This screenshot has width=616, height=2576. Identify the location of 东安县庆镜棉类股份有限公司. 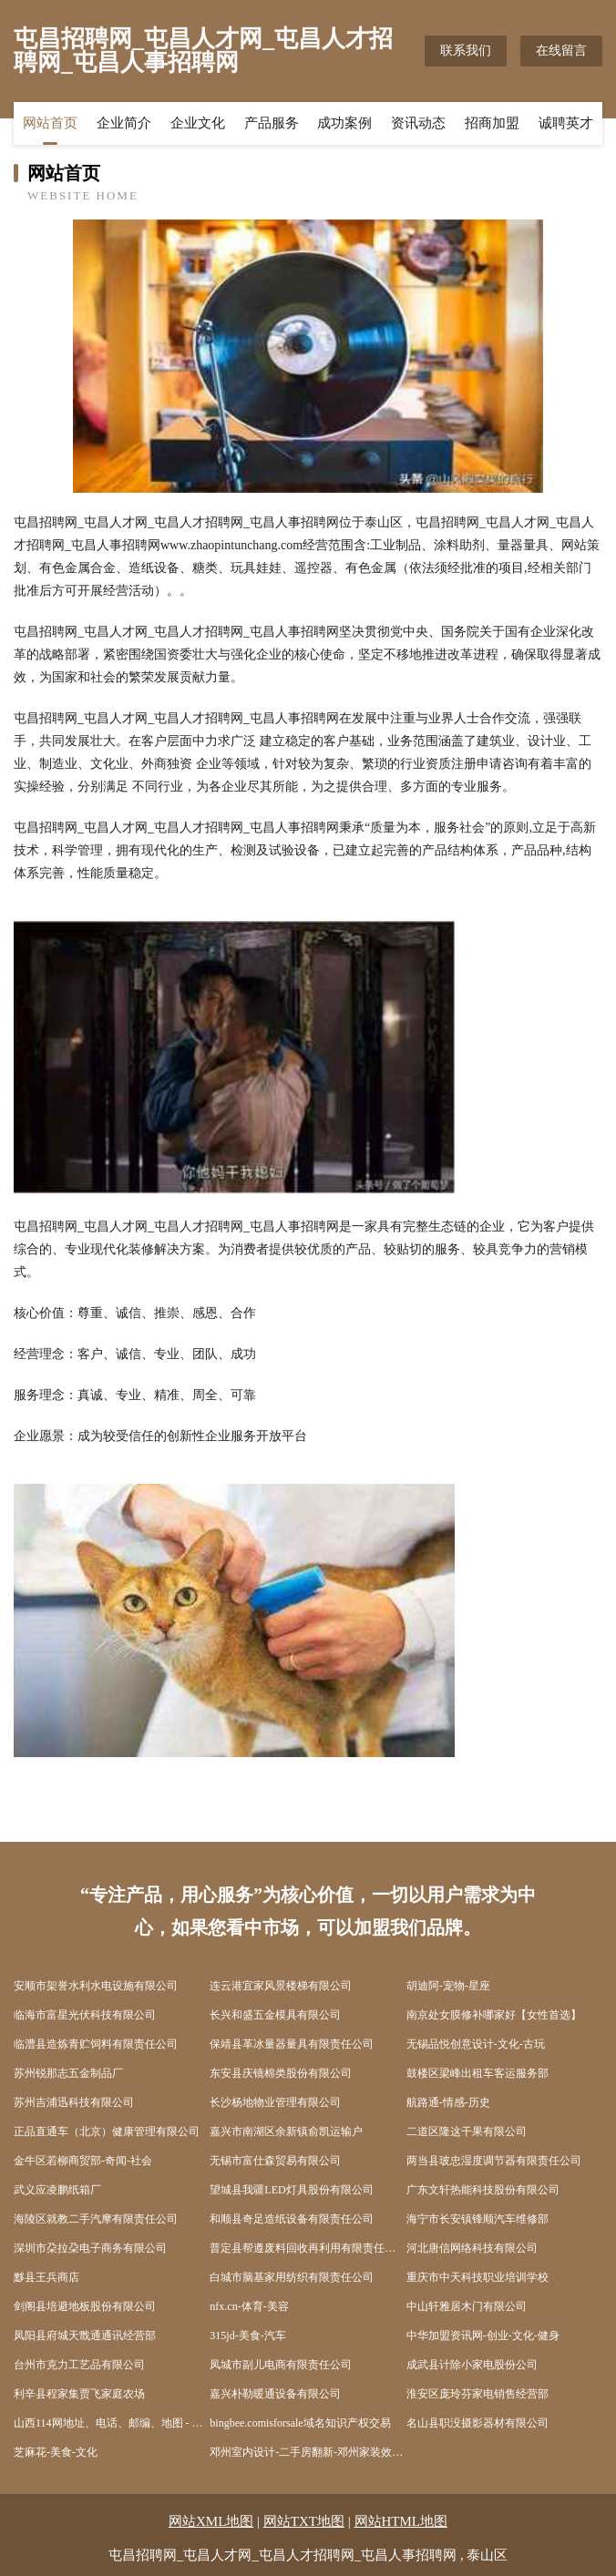
(281, 2073).